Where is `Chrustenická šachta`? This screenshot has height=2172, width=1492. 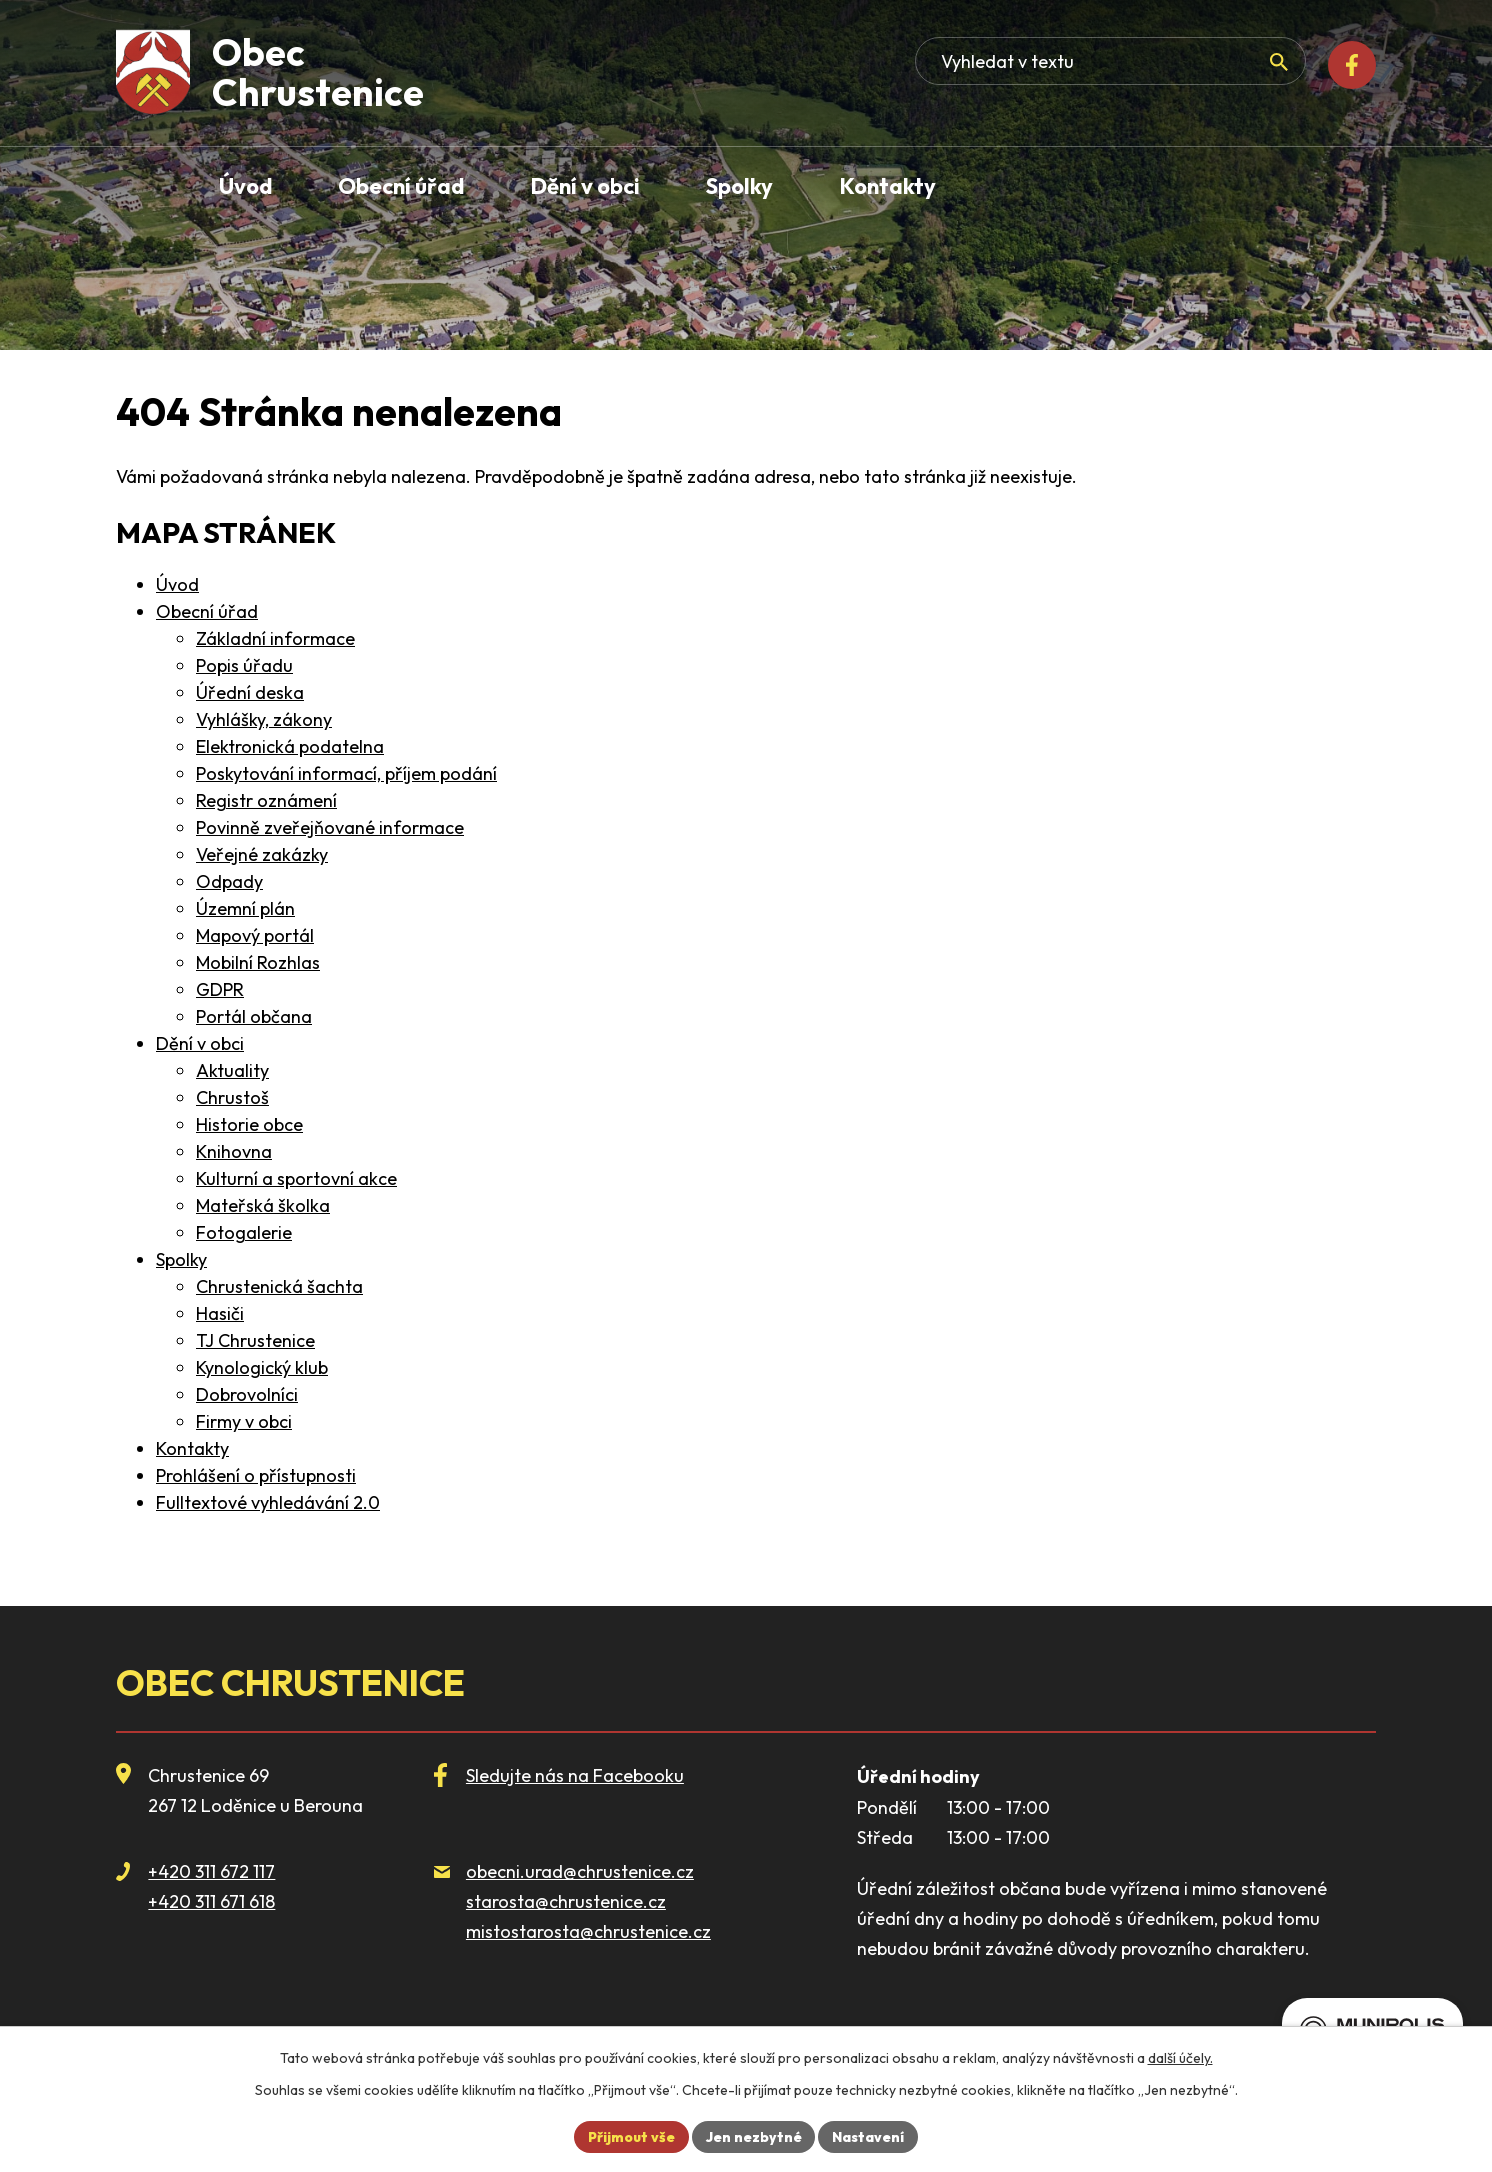 Chrustenická šachta is located at coordinates (279, 1286).